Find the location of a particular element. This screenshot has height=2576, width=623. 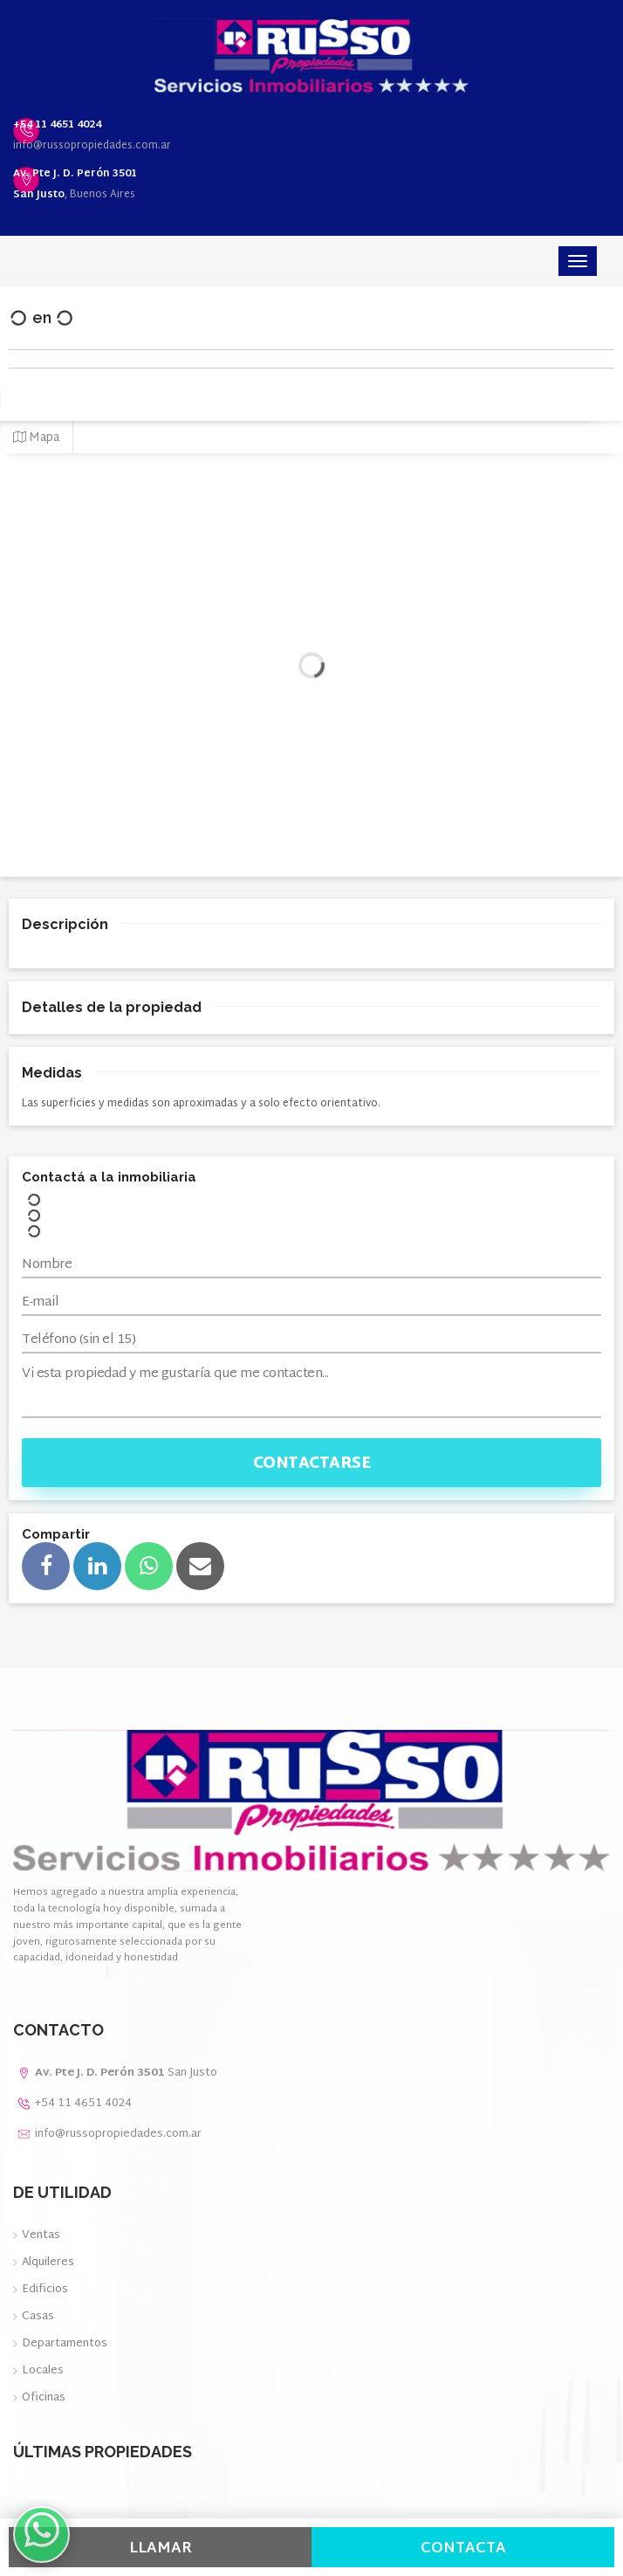

Contactarse is located at coordinates (312, 1464).